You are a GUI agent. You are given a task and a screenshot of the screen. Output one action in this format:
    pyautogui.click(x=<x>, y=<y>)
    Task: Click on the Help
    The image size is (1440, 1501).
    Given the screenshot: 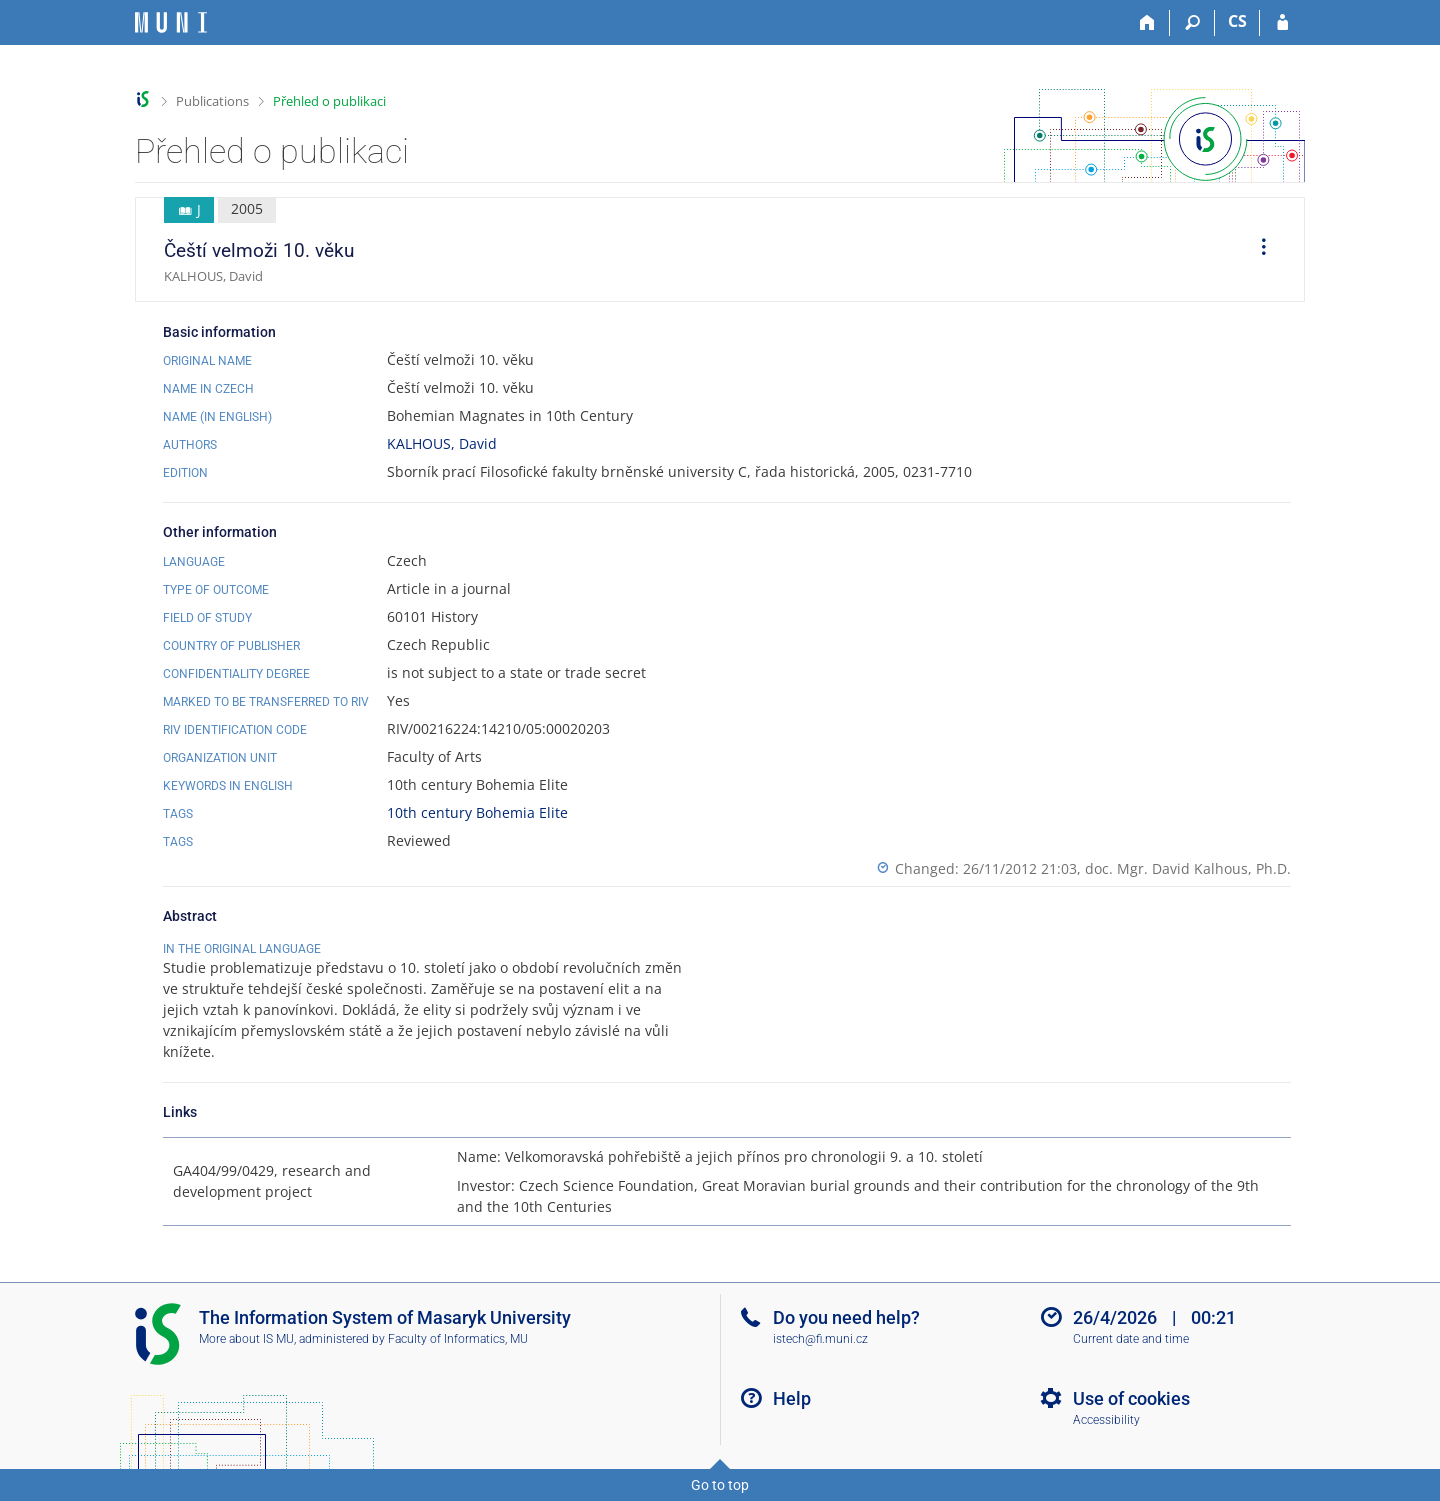 What is the action you would take?
    pyautogui.click(x=792, y=1398)
    